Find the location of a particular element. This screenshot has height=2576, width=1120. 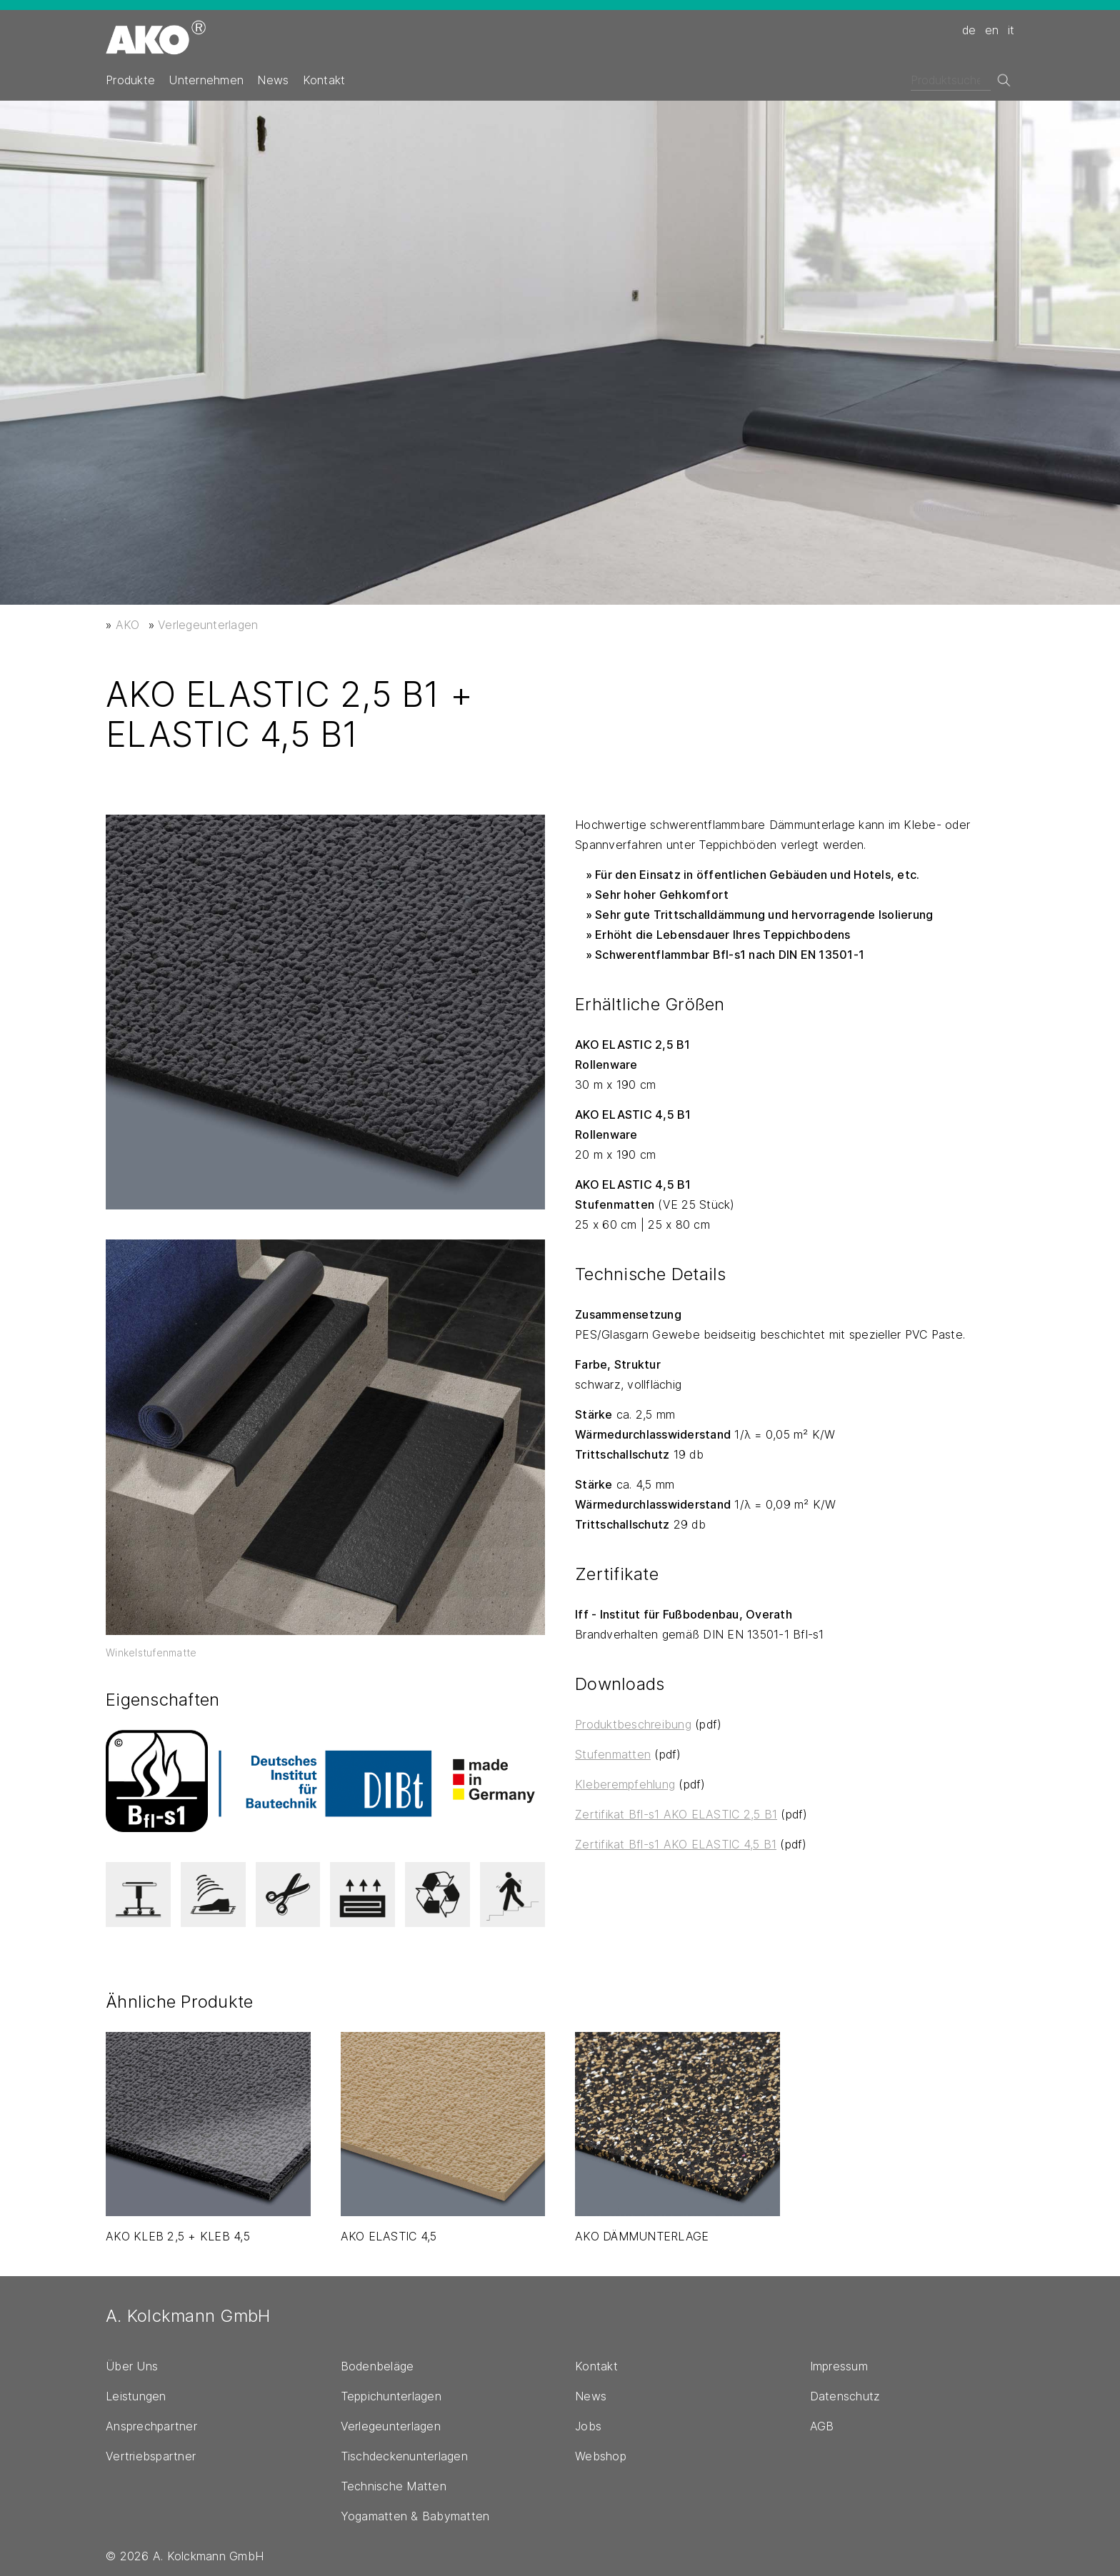

it is located at coordinates (1011, 30).